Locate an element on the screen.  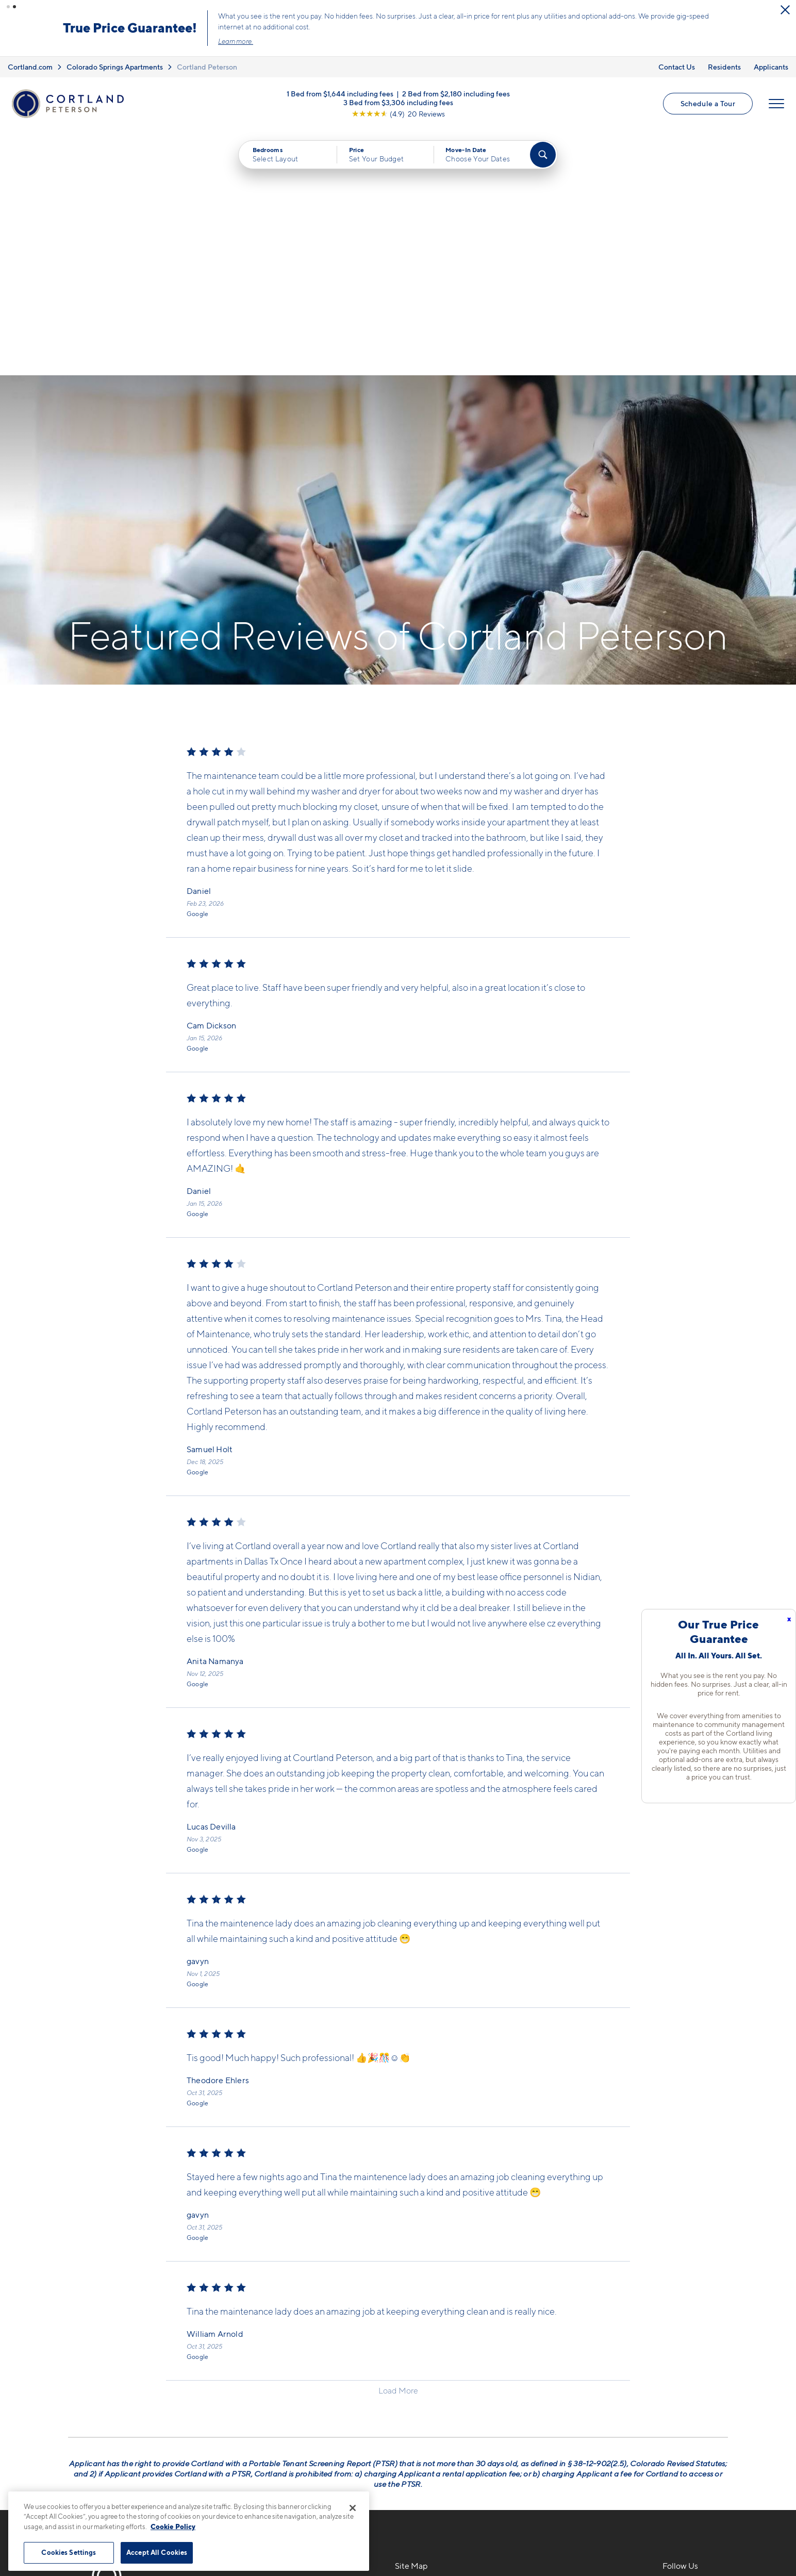
Colorado Springs Apartments is located at coordinates (115, 66).